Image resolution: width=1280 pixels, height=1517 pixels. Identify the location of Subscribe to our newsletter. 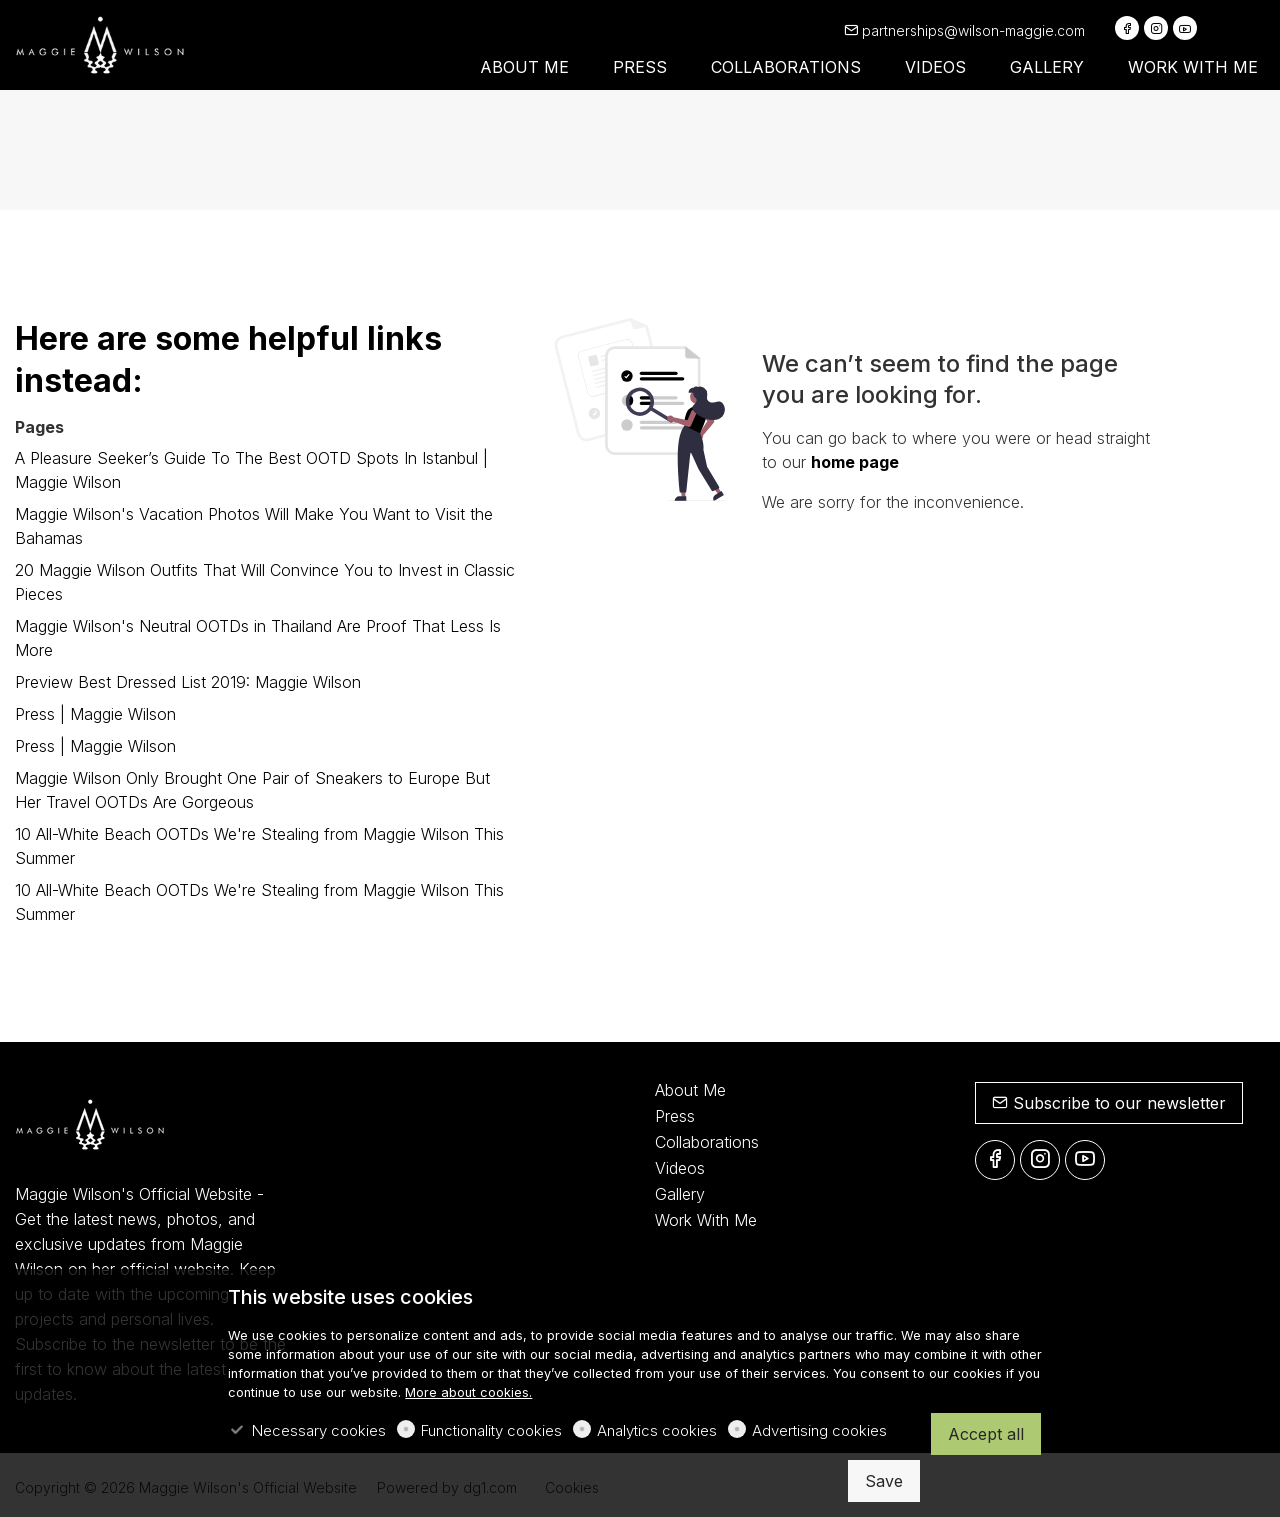
(1109, 1103).